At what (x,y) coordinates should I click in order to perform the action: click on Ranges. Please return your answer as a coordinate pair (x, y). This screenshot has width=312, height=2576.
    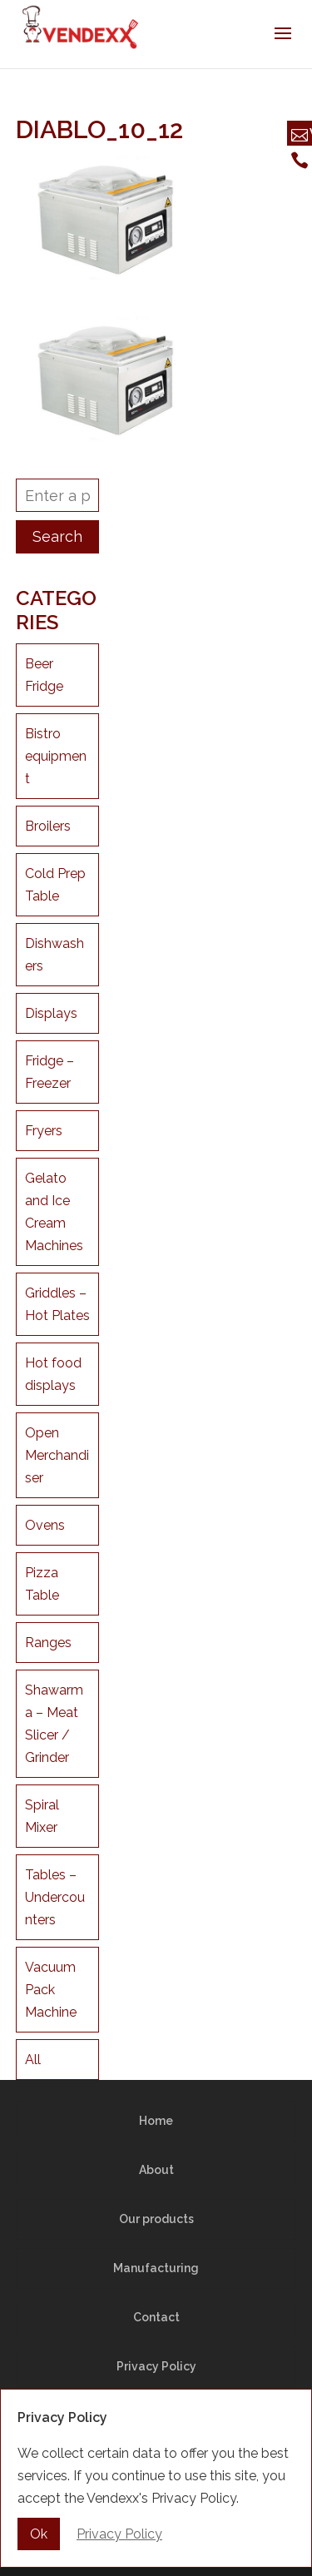
    Looking at the image, I should click on (48, 1642).